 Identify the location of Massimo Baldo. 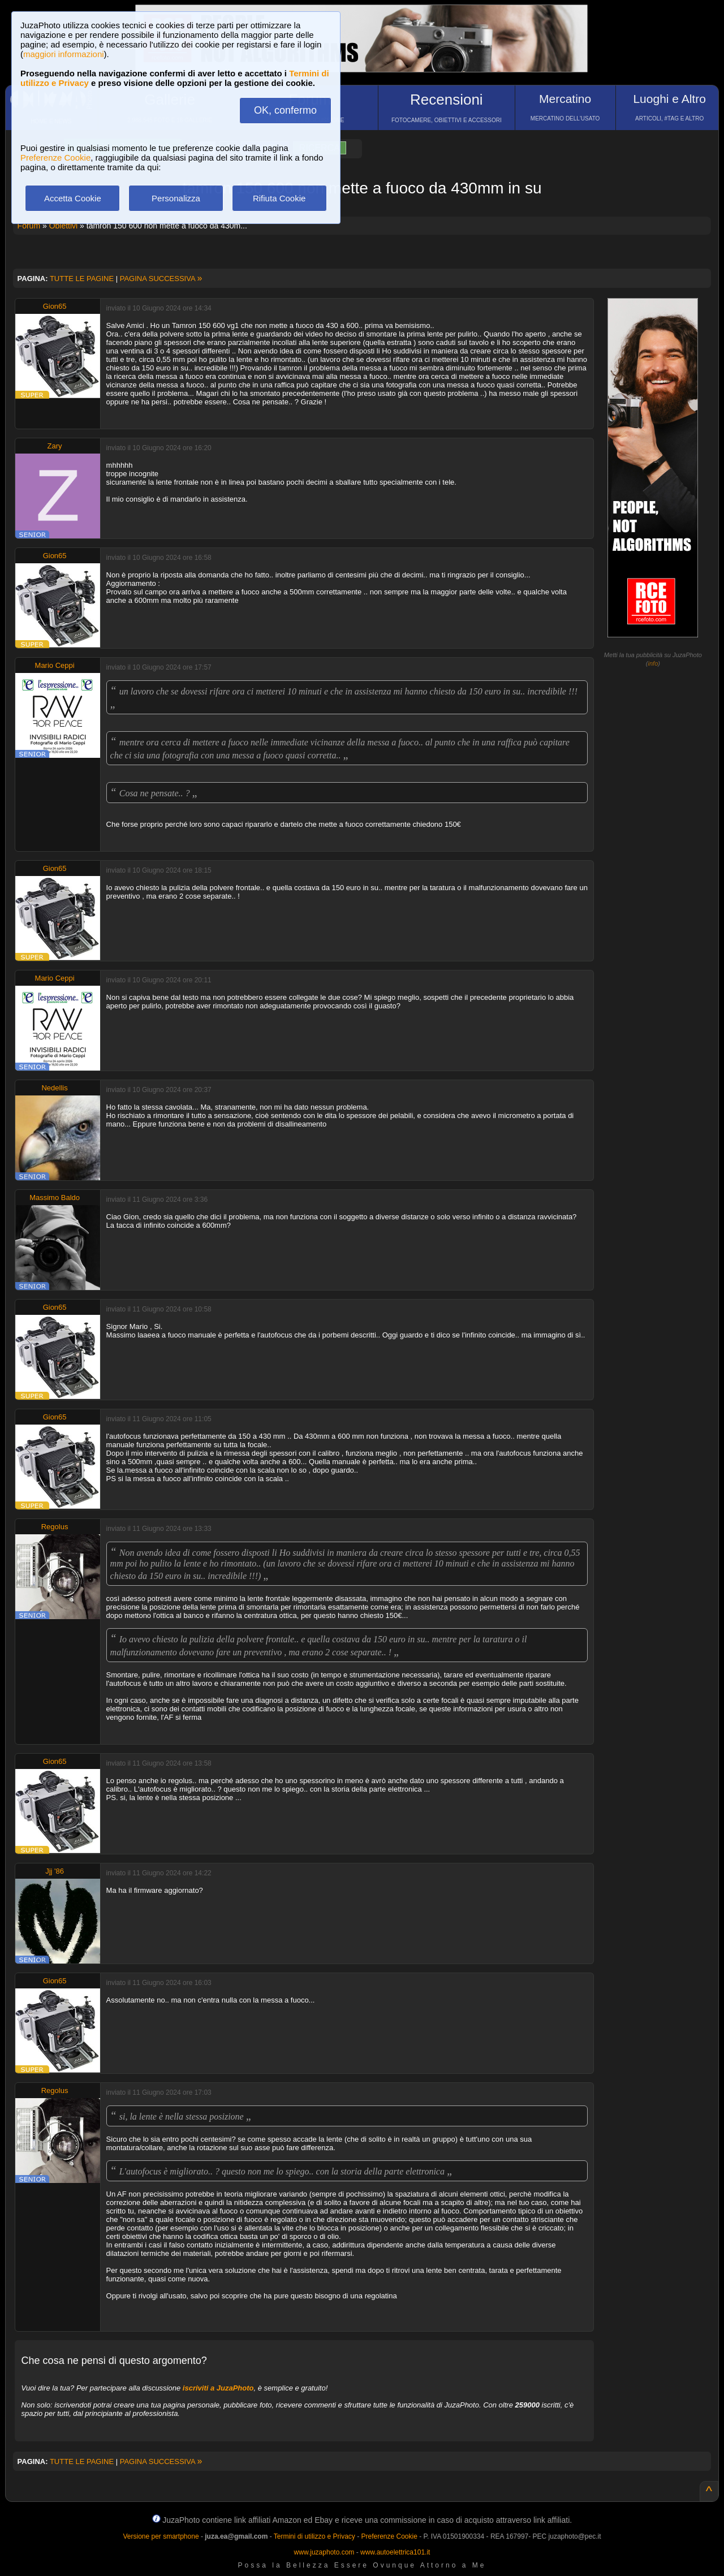
(54, 1197).